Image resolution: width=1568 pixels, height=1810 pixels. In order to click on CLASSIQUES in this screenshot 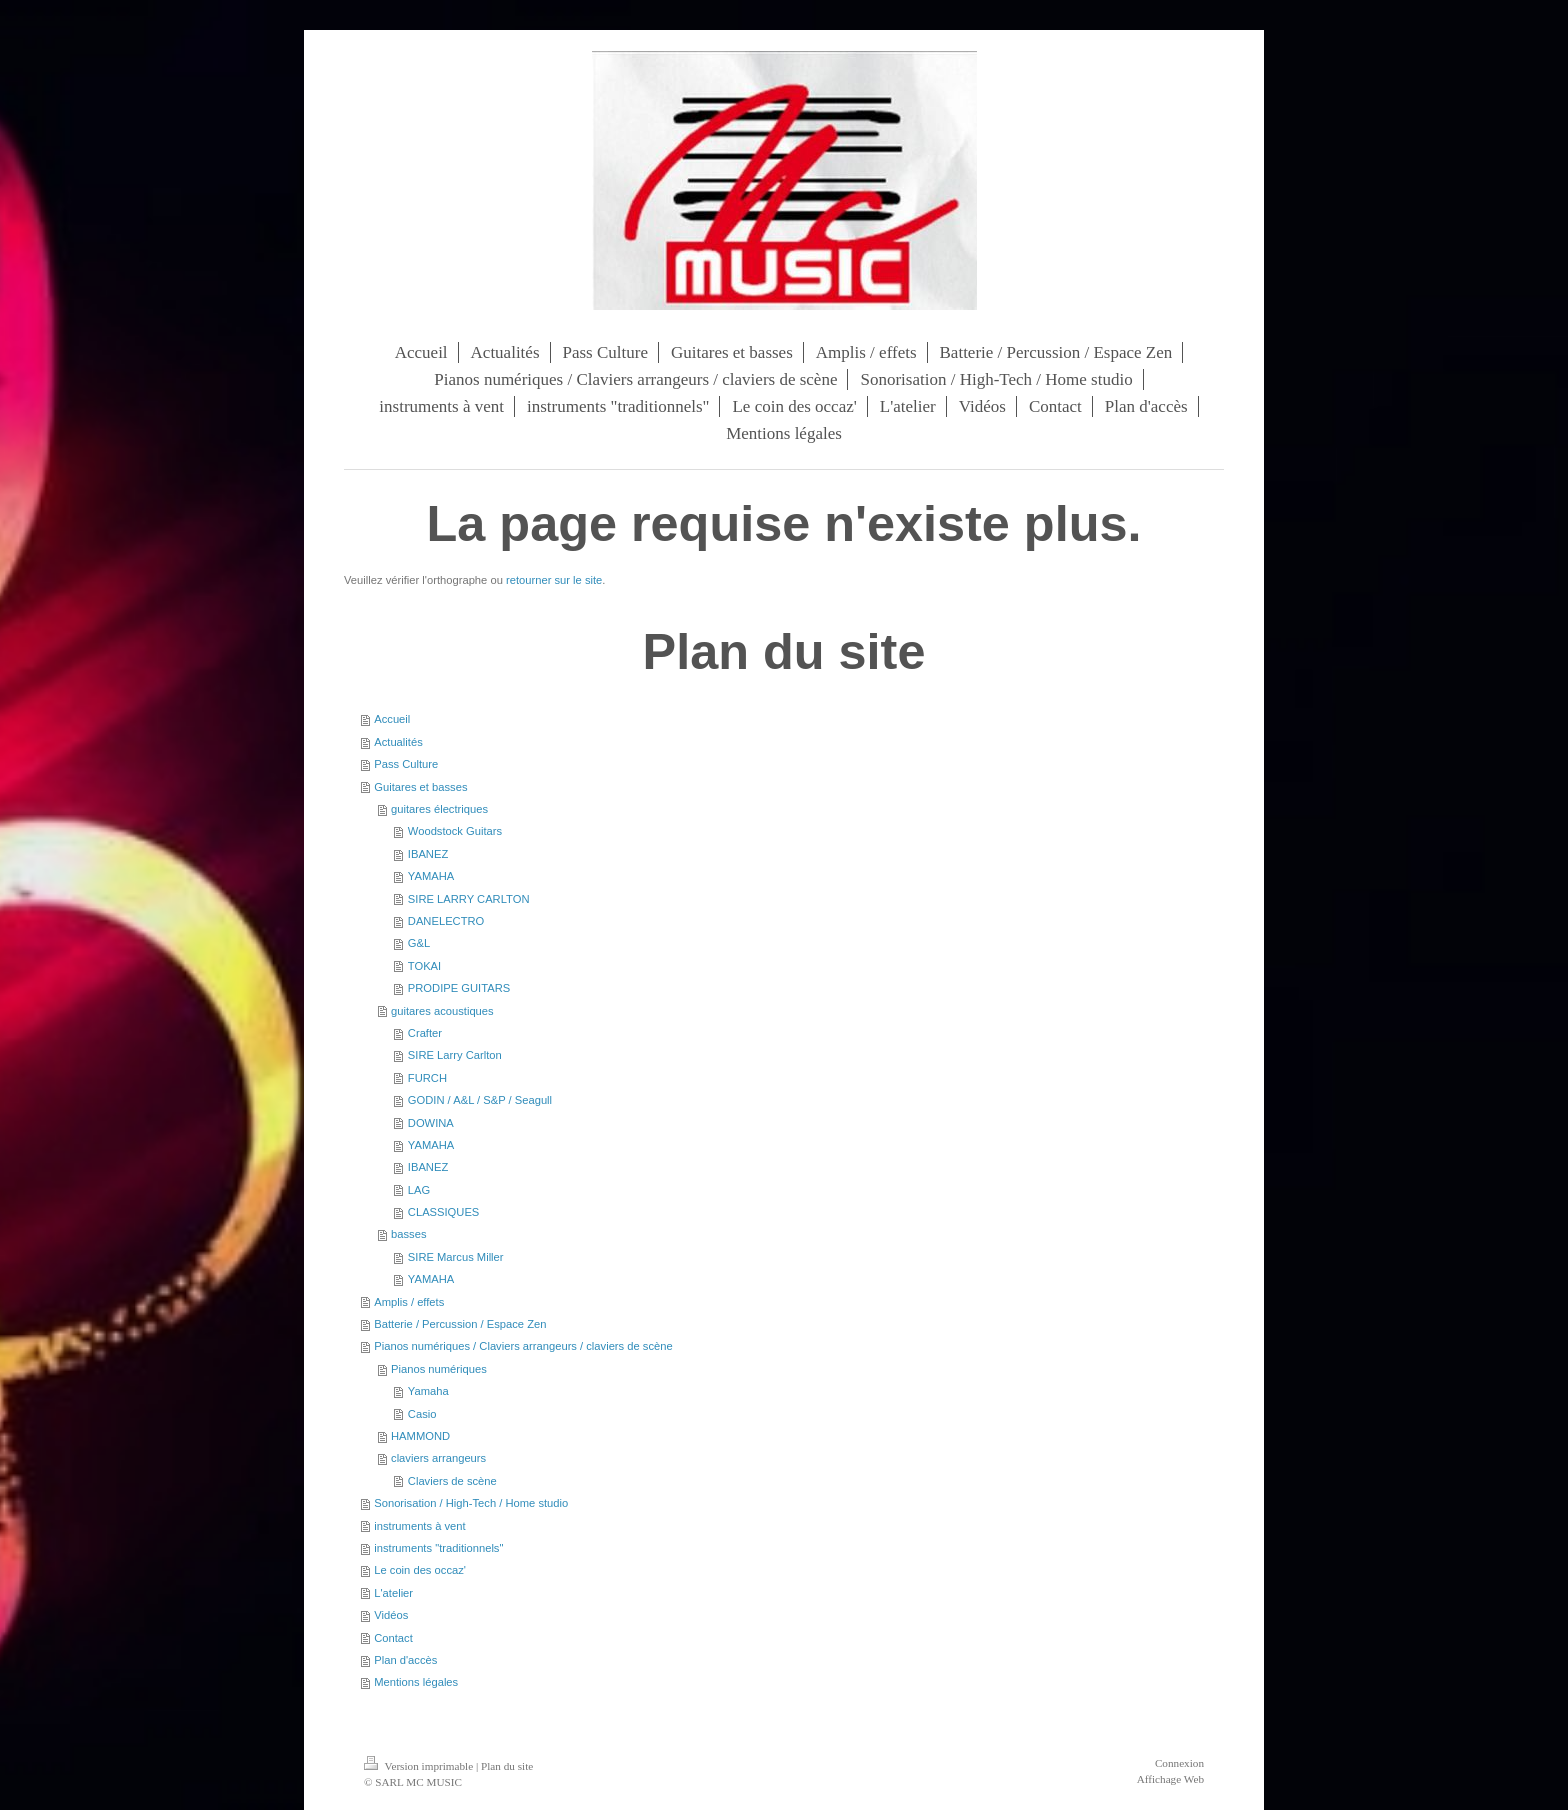, I will do `click(444, 1212)`.